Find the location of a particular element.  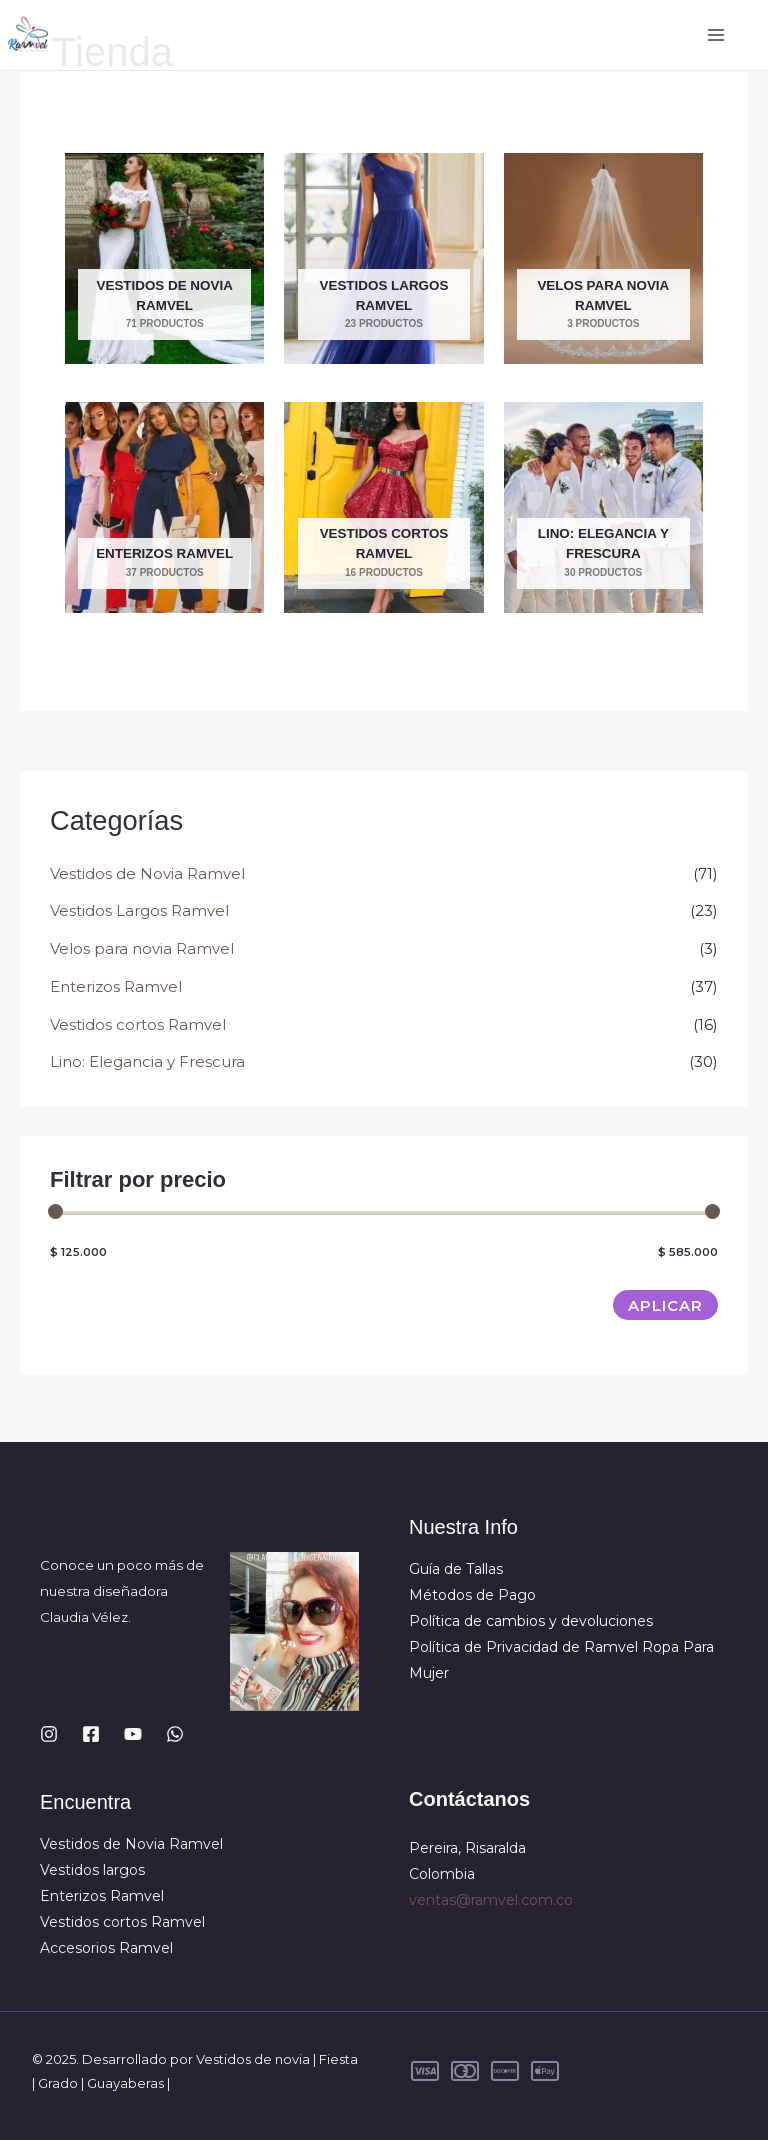

[Visitar la categoría de producto Vestidos Largos Ramvel] is located at coordinates (383, 258).